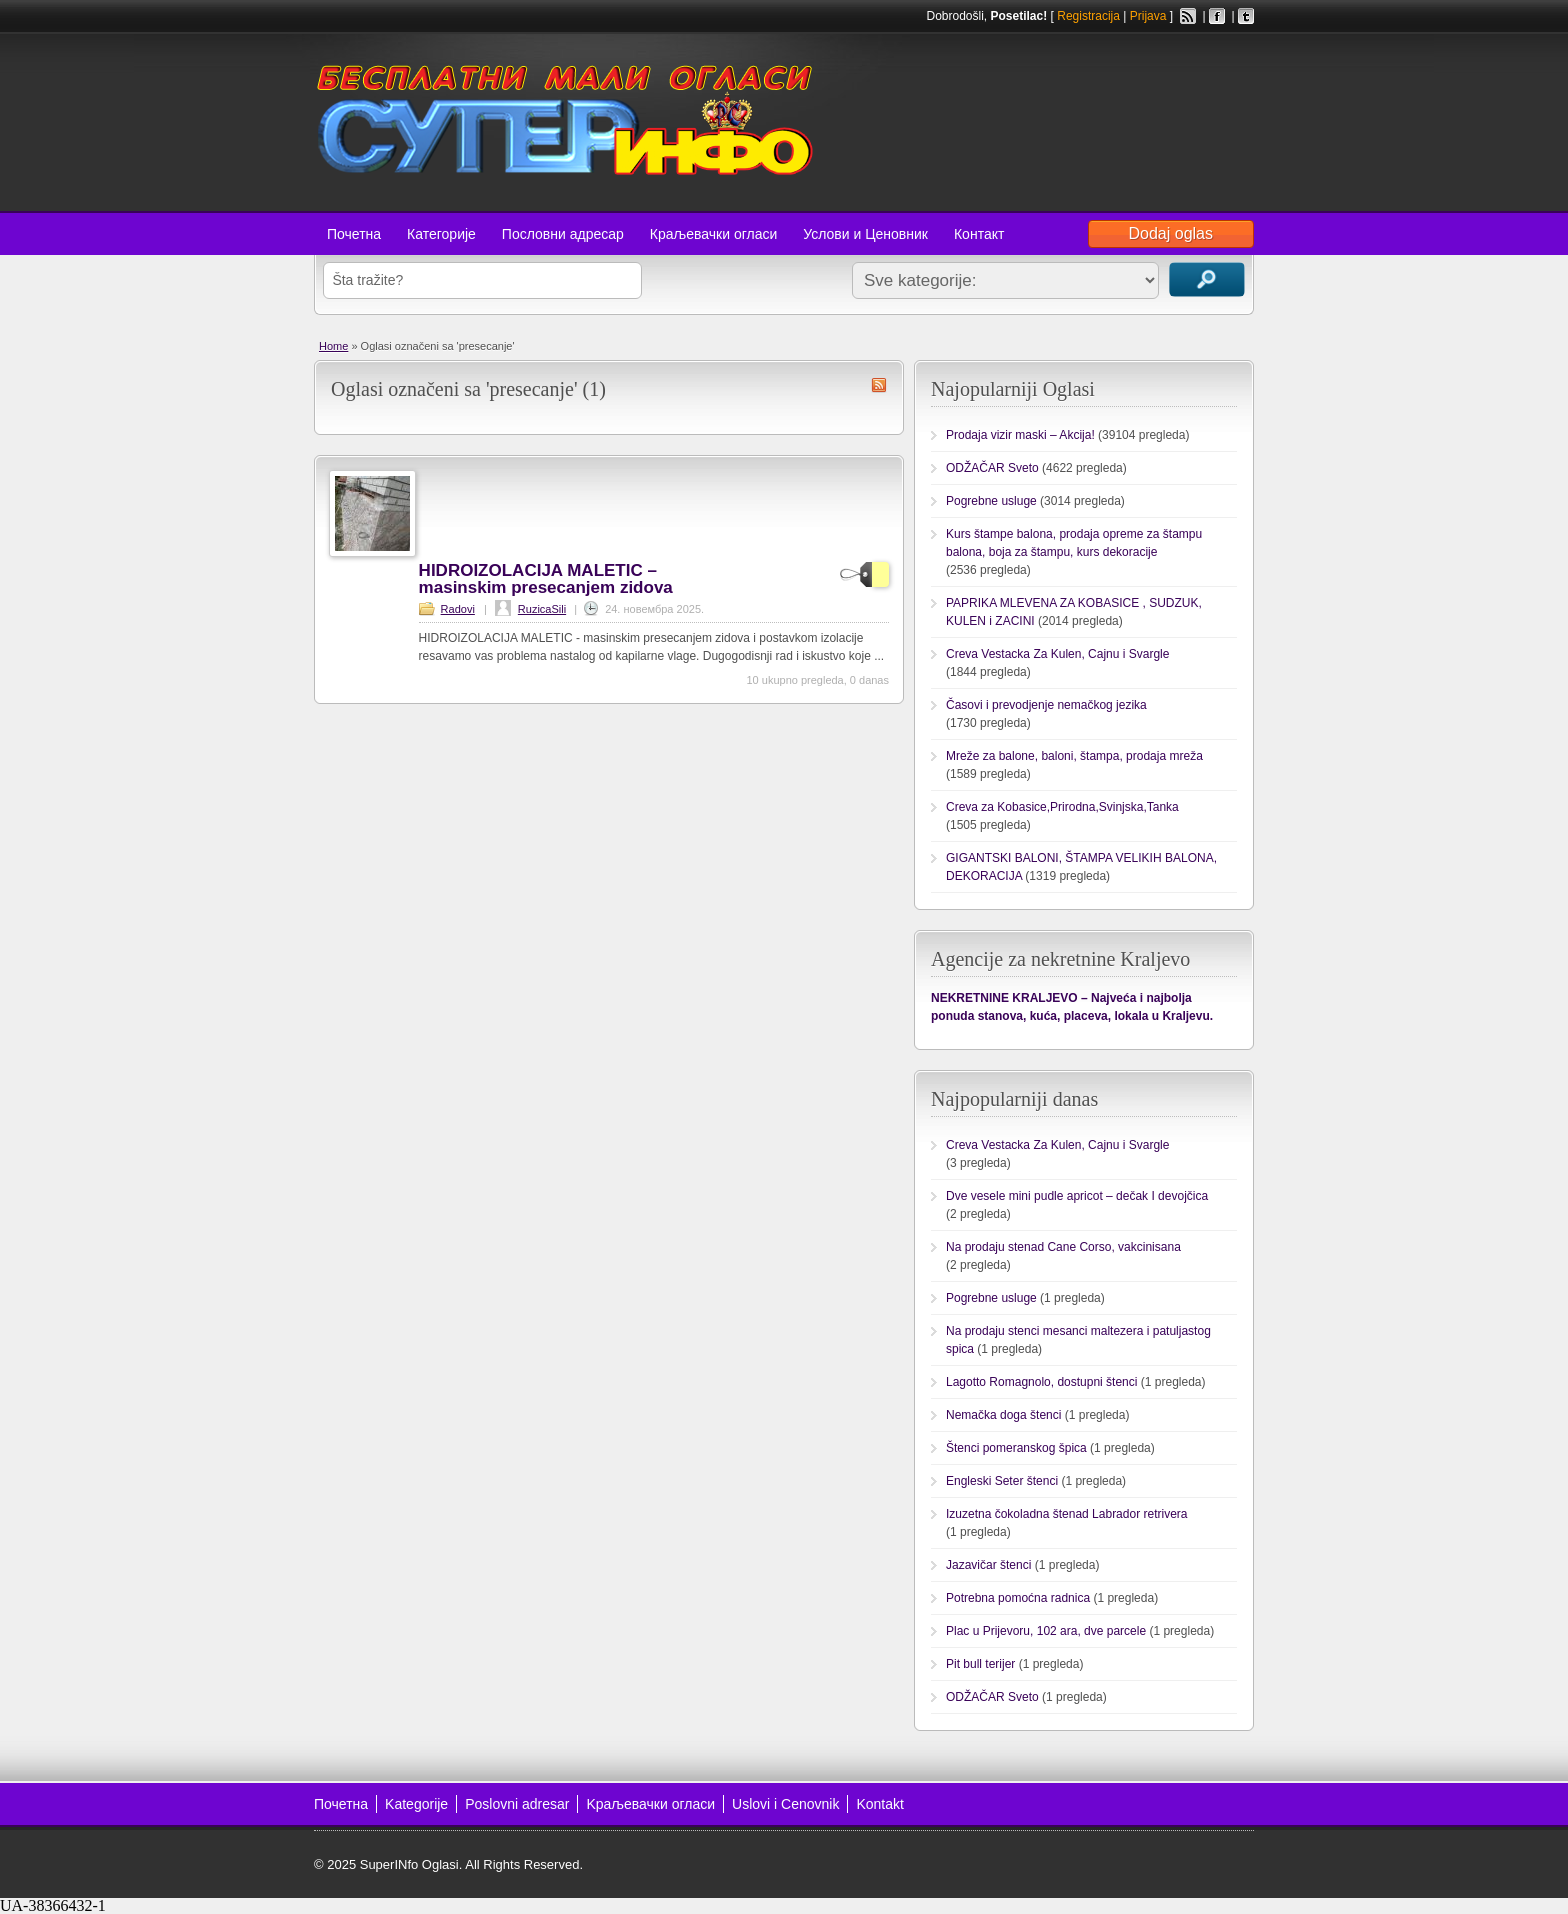 The width and height of the screenshot is (1568, 1914). Describe the element at coordinates (354, 234) in the screenshot. I see `Почетна` at that location.